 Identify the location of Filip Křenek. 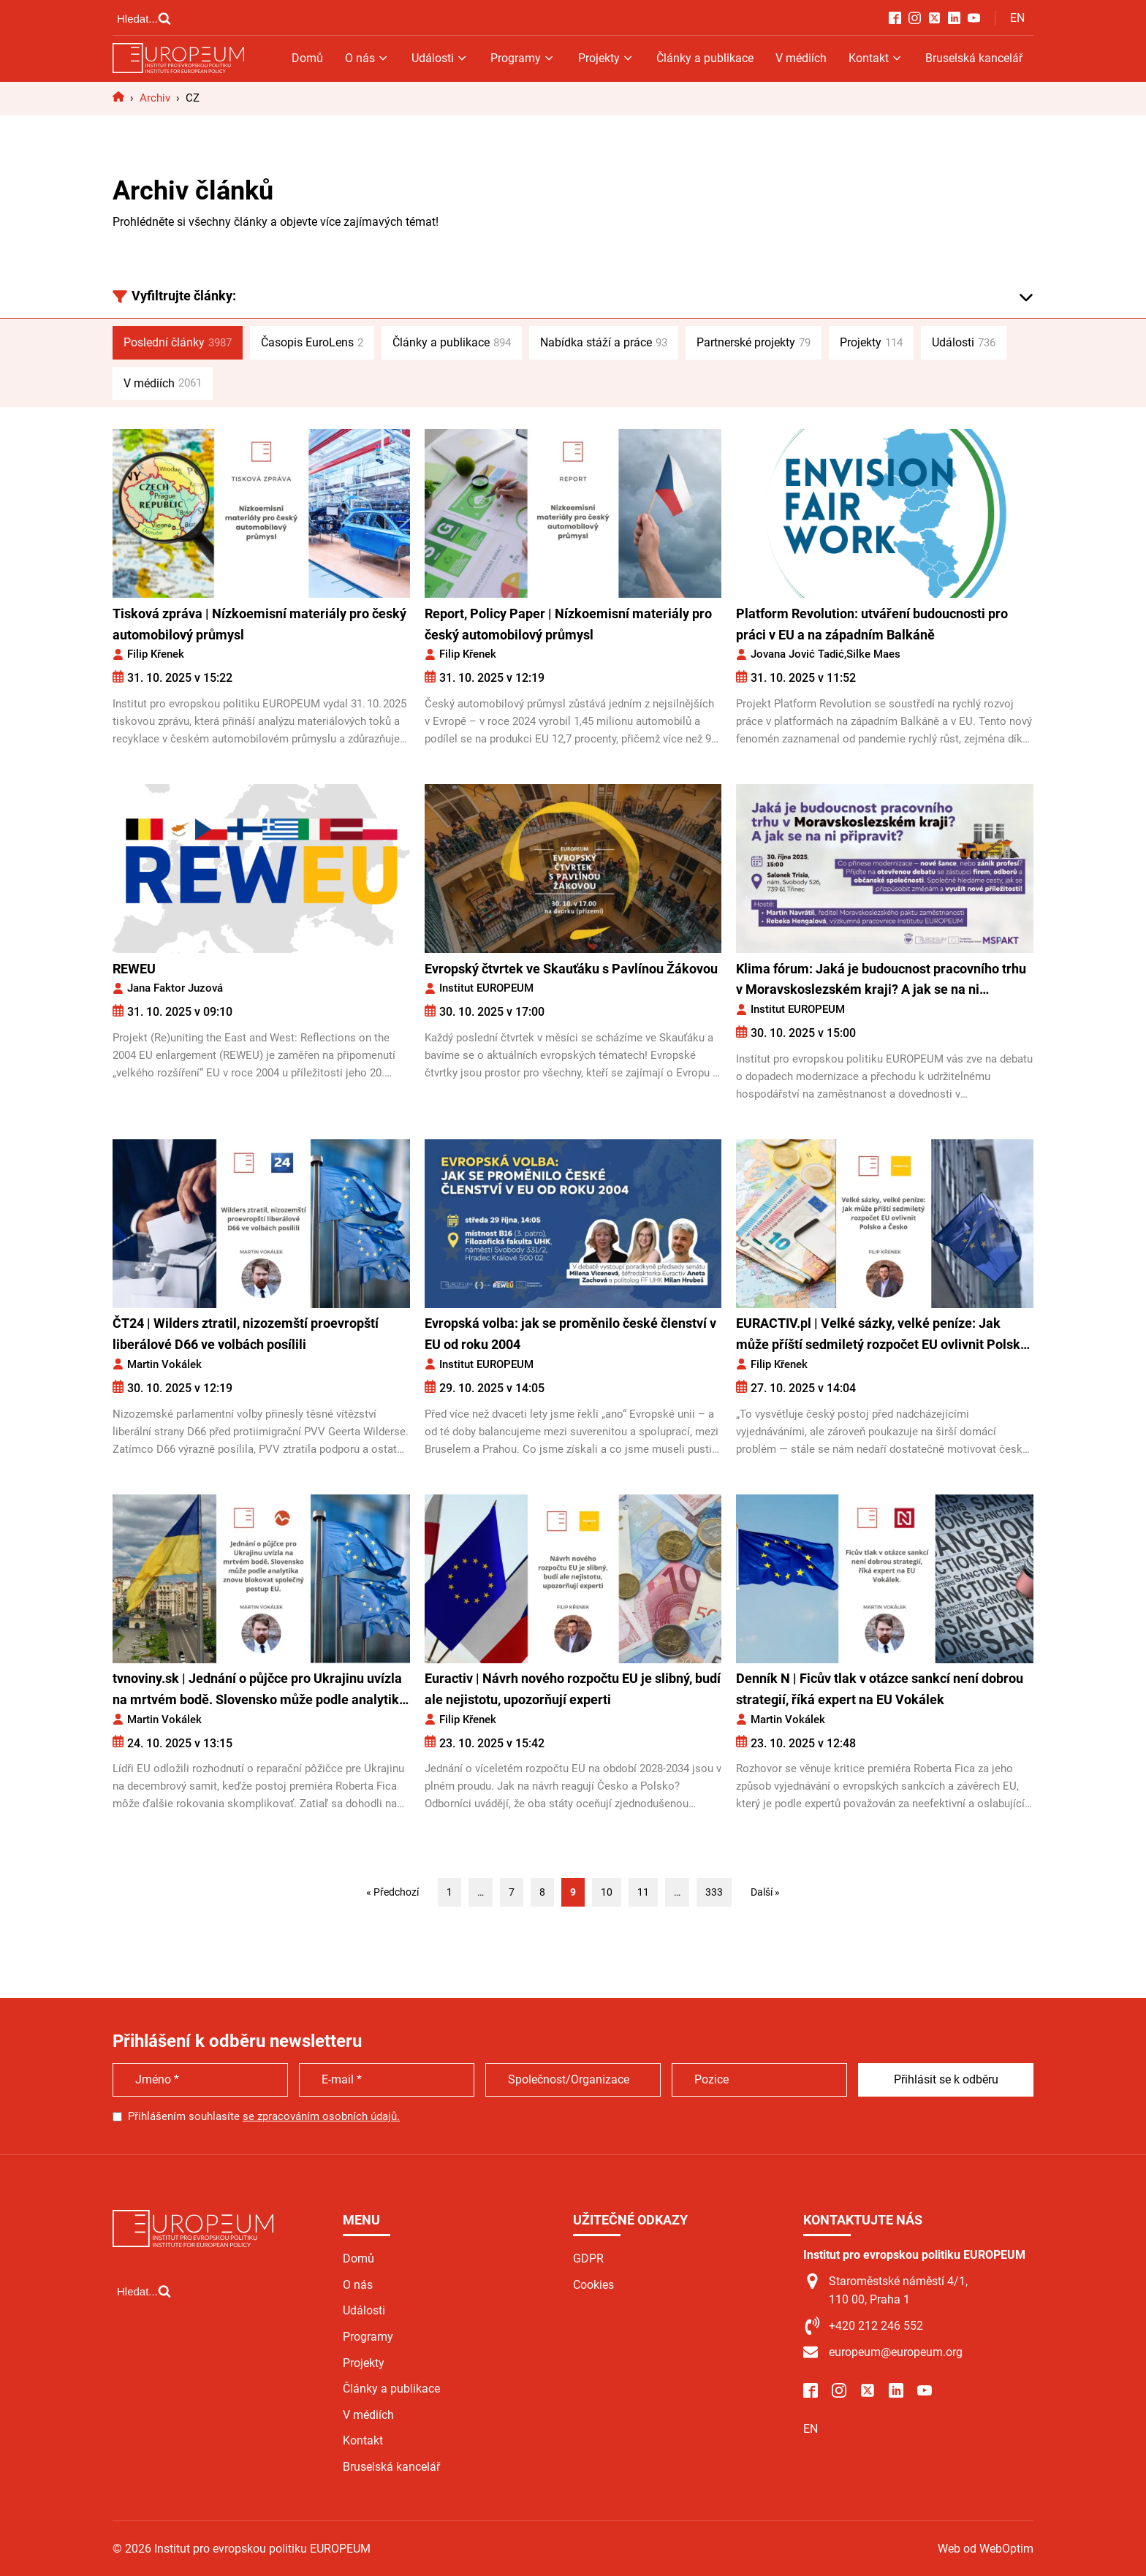
(155, 654).